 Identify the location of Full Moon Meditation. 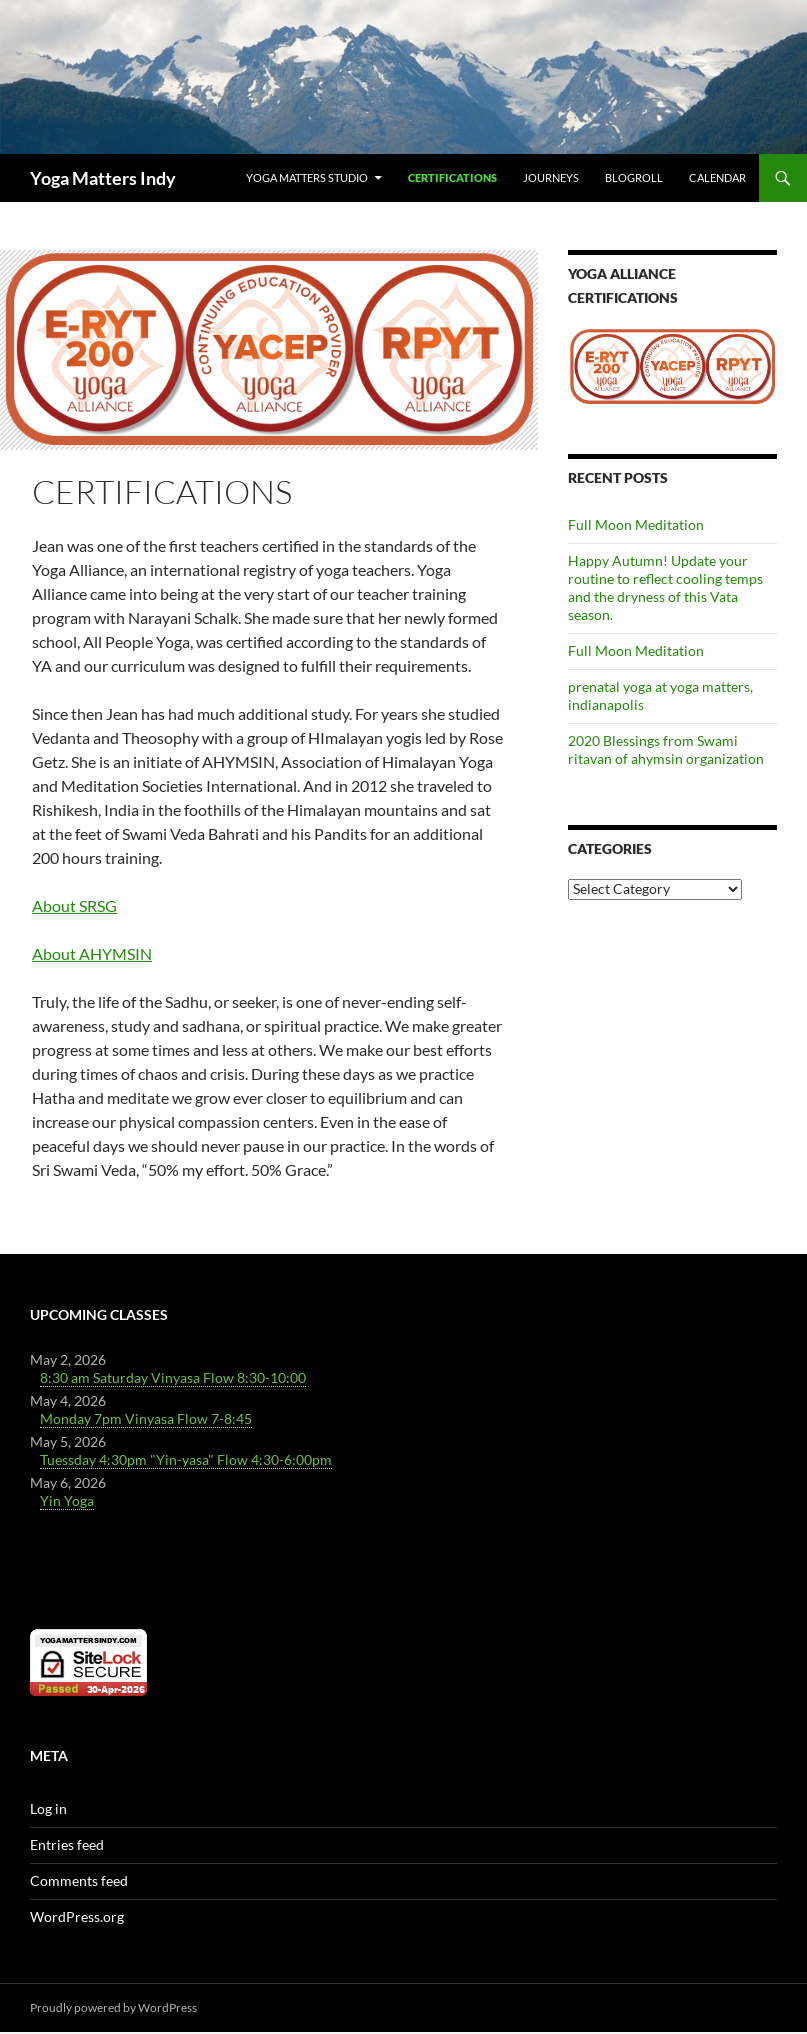
(636, 524).